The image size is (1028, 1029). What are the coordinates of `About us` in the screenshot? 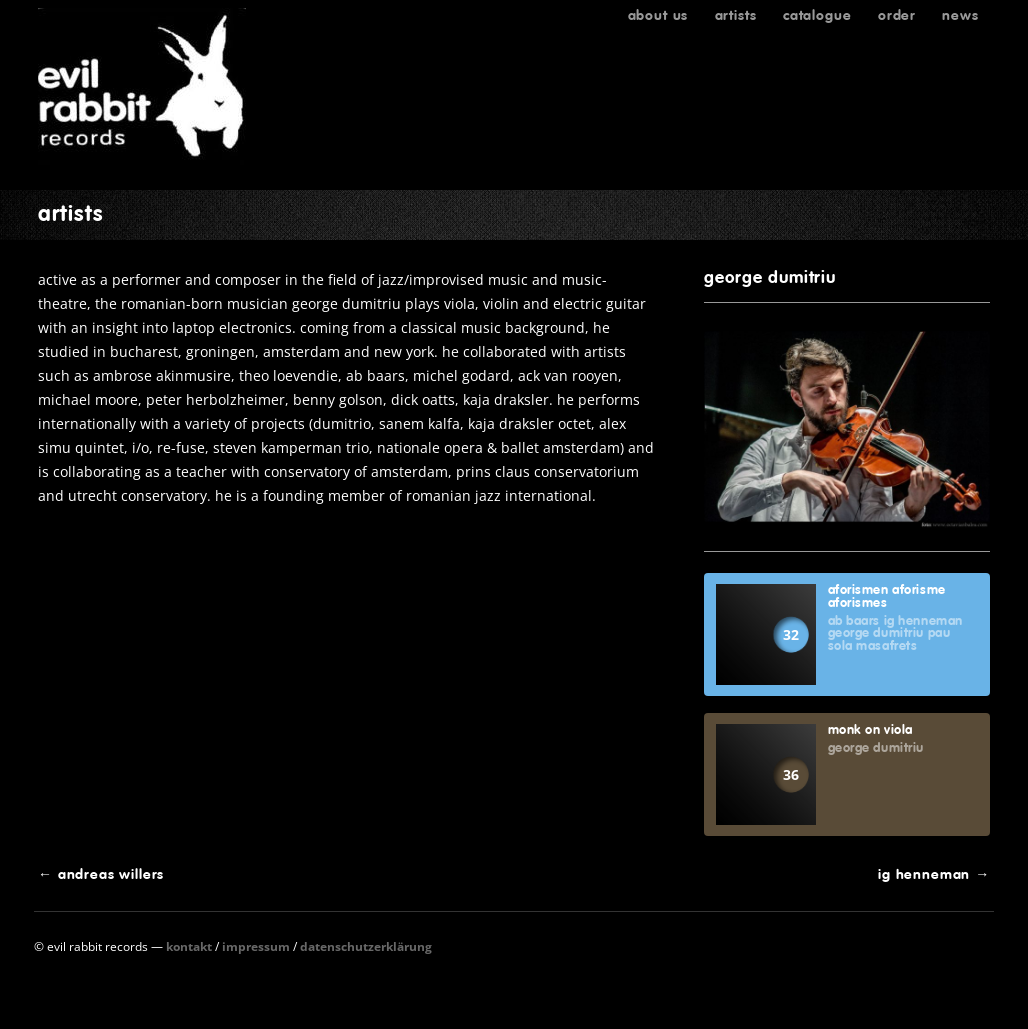 It's located at (658, 15).